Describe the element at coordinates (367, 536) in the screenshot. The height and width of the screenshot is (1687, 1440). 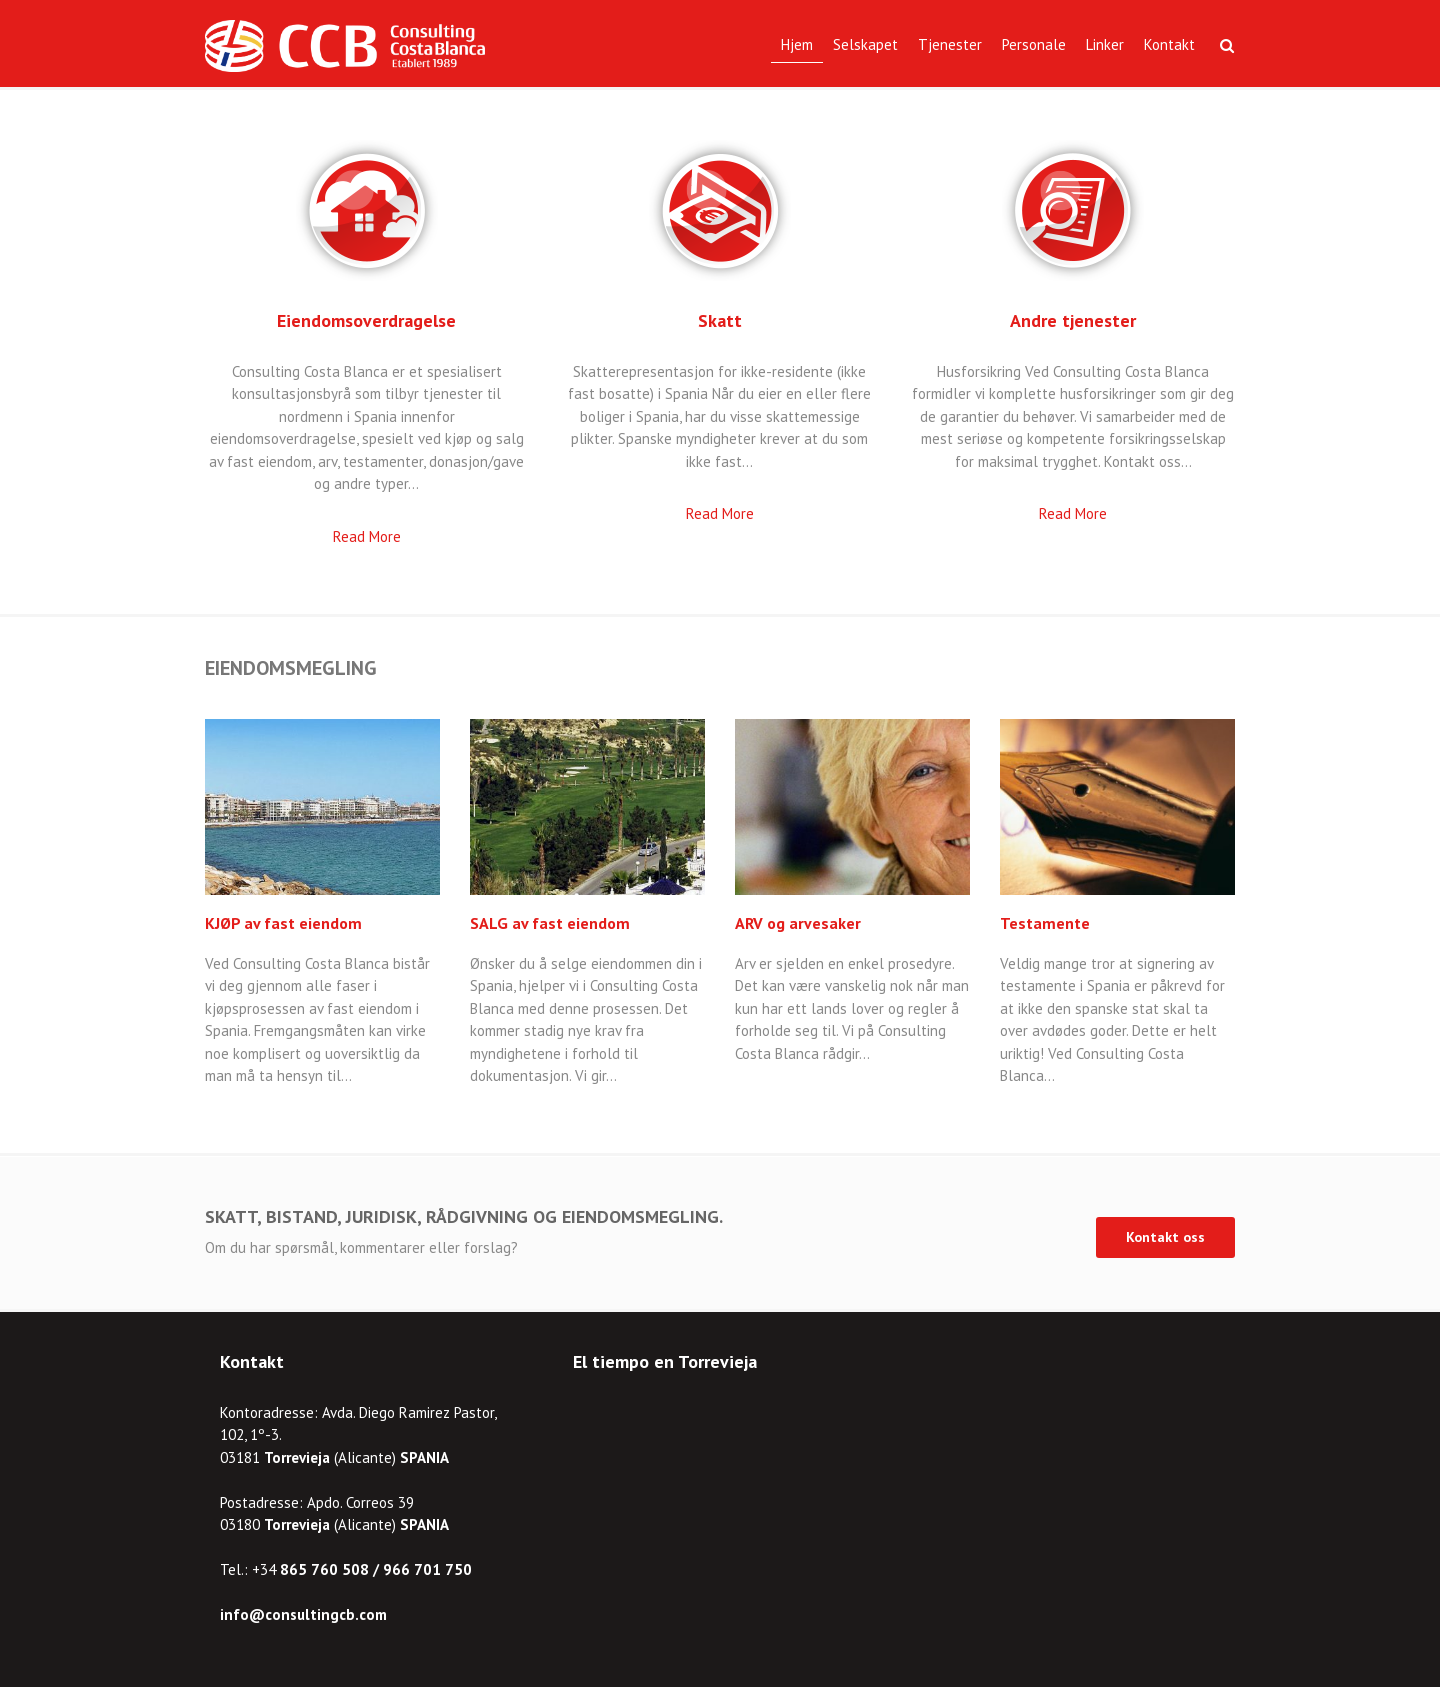
I see `Read More` at that location.